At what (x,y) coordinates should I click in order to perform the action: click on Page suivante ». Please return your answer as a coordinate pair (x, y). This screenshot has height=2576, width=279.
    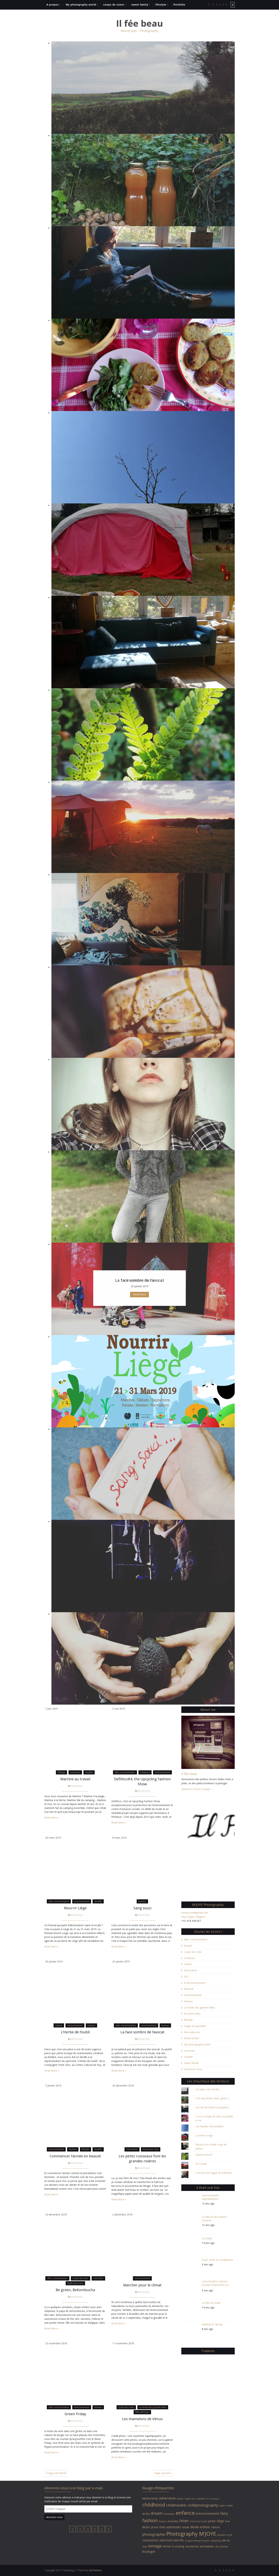
    Looking at the image, I should click on (163, 2473).